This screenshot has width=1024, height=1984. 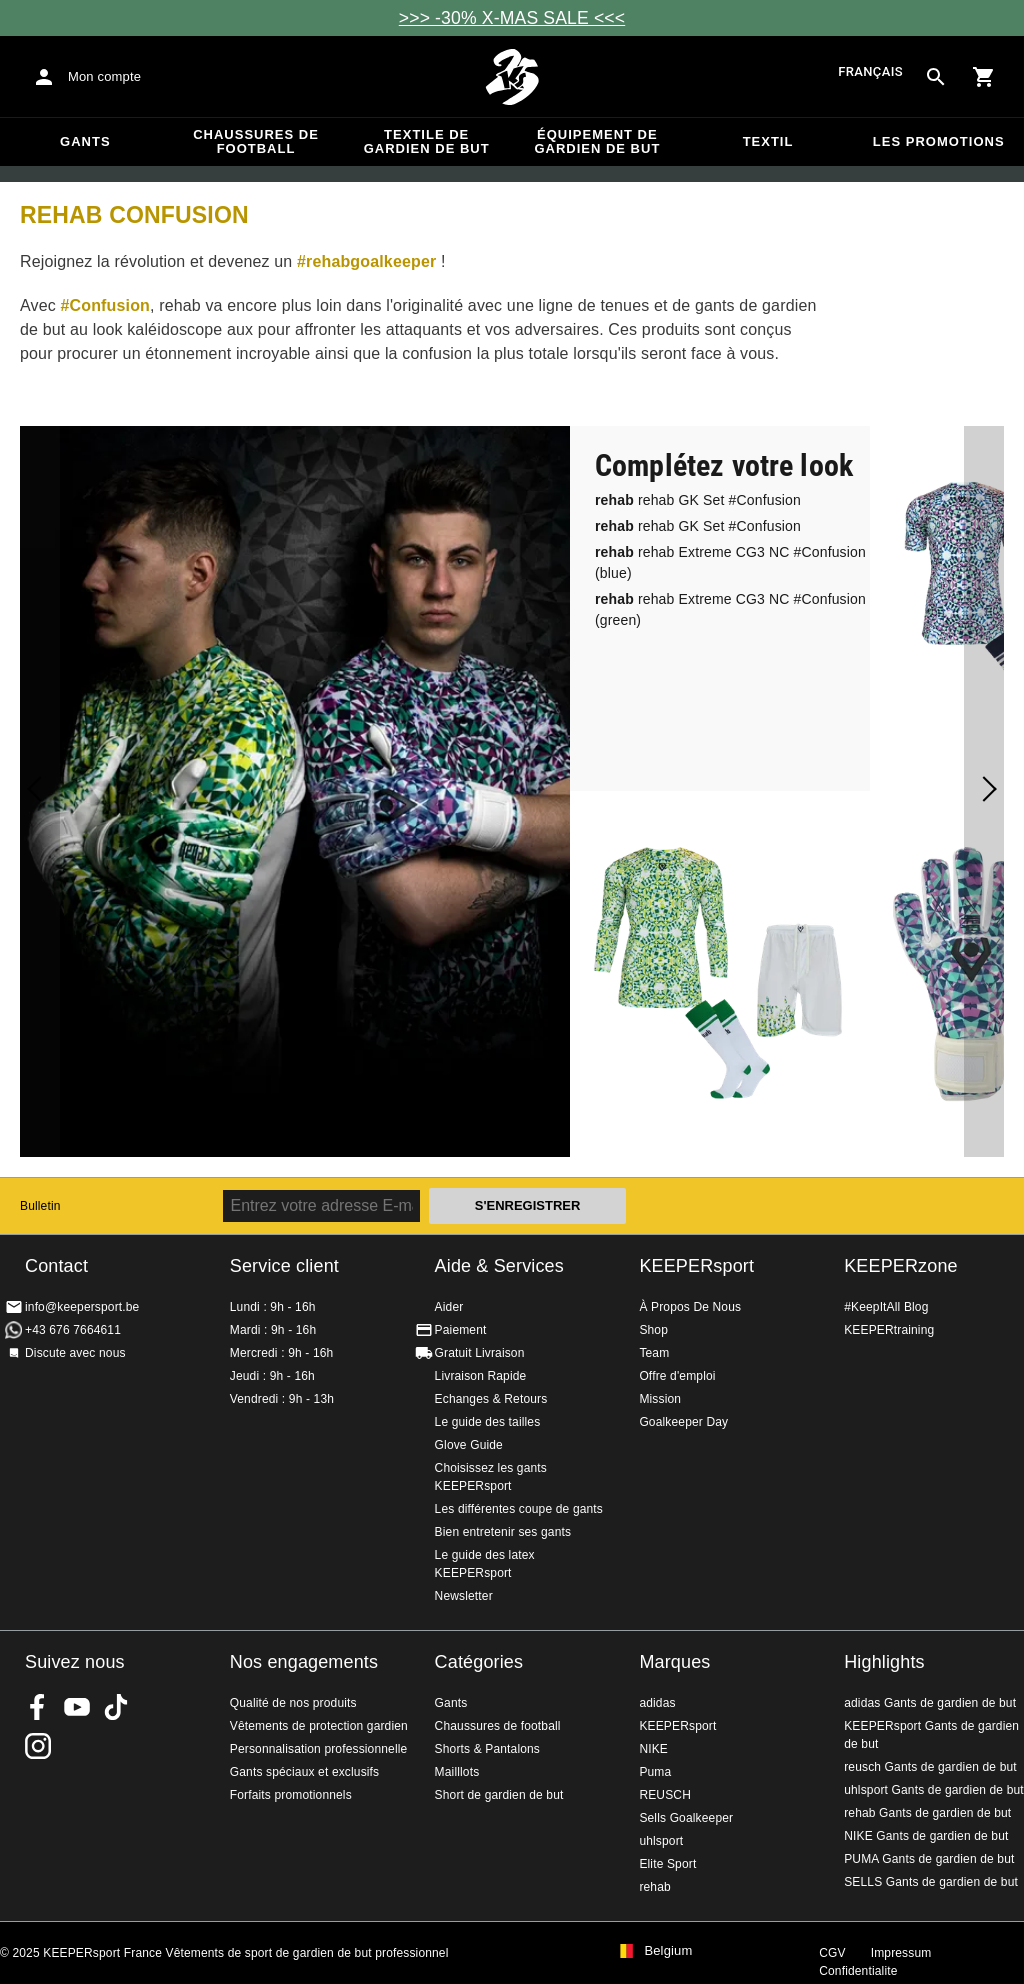 What do you see at coordinates (884, 1662) in the screenshot?
I see `Highlights` at bounding box center [884, 1662].